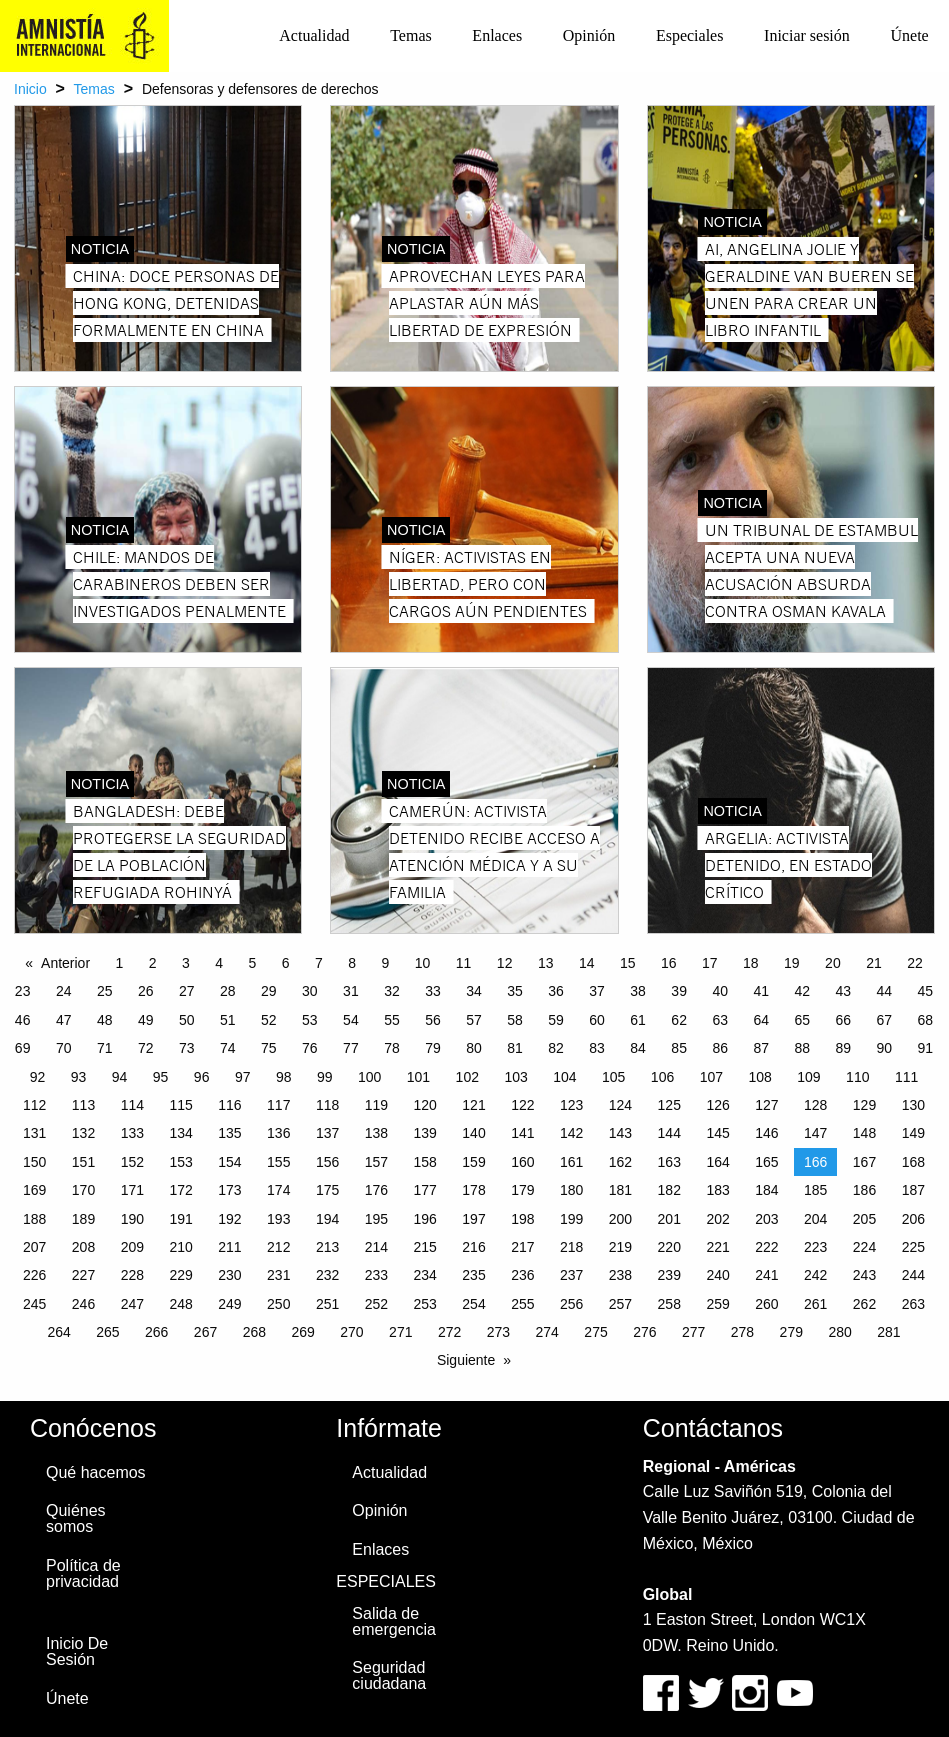 The image size is (949, 1737). Describe the element at coordinates (556, 991) in the screenshot. I see `36 [Page 36]` at that location.